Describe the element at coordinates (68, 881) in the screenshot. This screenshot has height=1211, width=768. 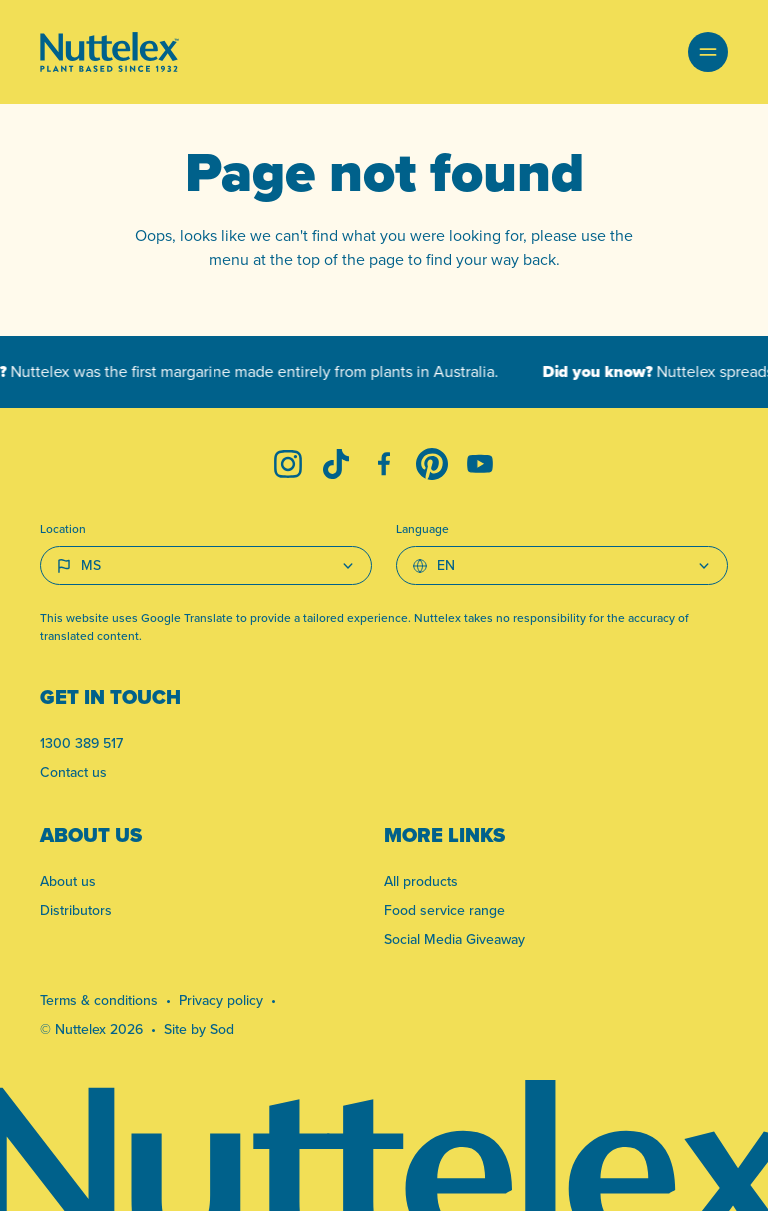
I see `About us` at that location.